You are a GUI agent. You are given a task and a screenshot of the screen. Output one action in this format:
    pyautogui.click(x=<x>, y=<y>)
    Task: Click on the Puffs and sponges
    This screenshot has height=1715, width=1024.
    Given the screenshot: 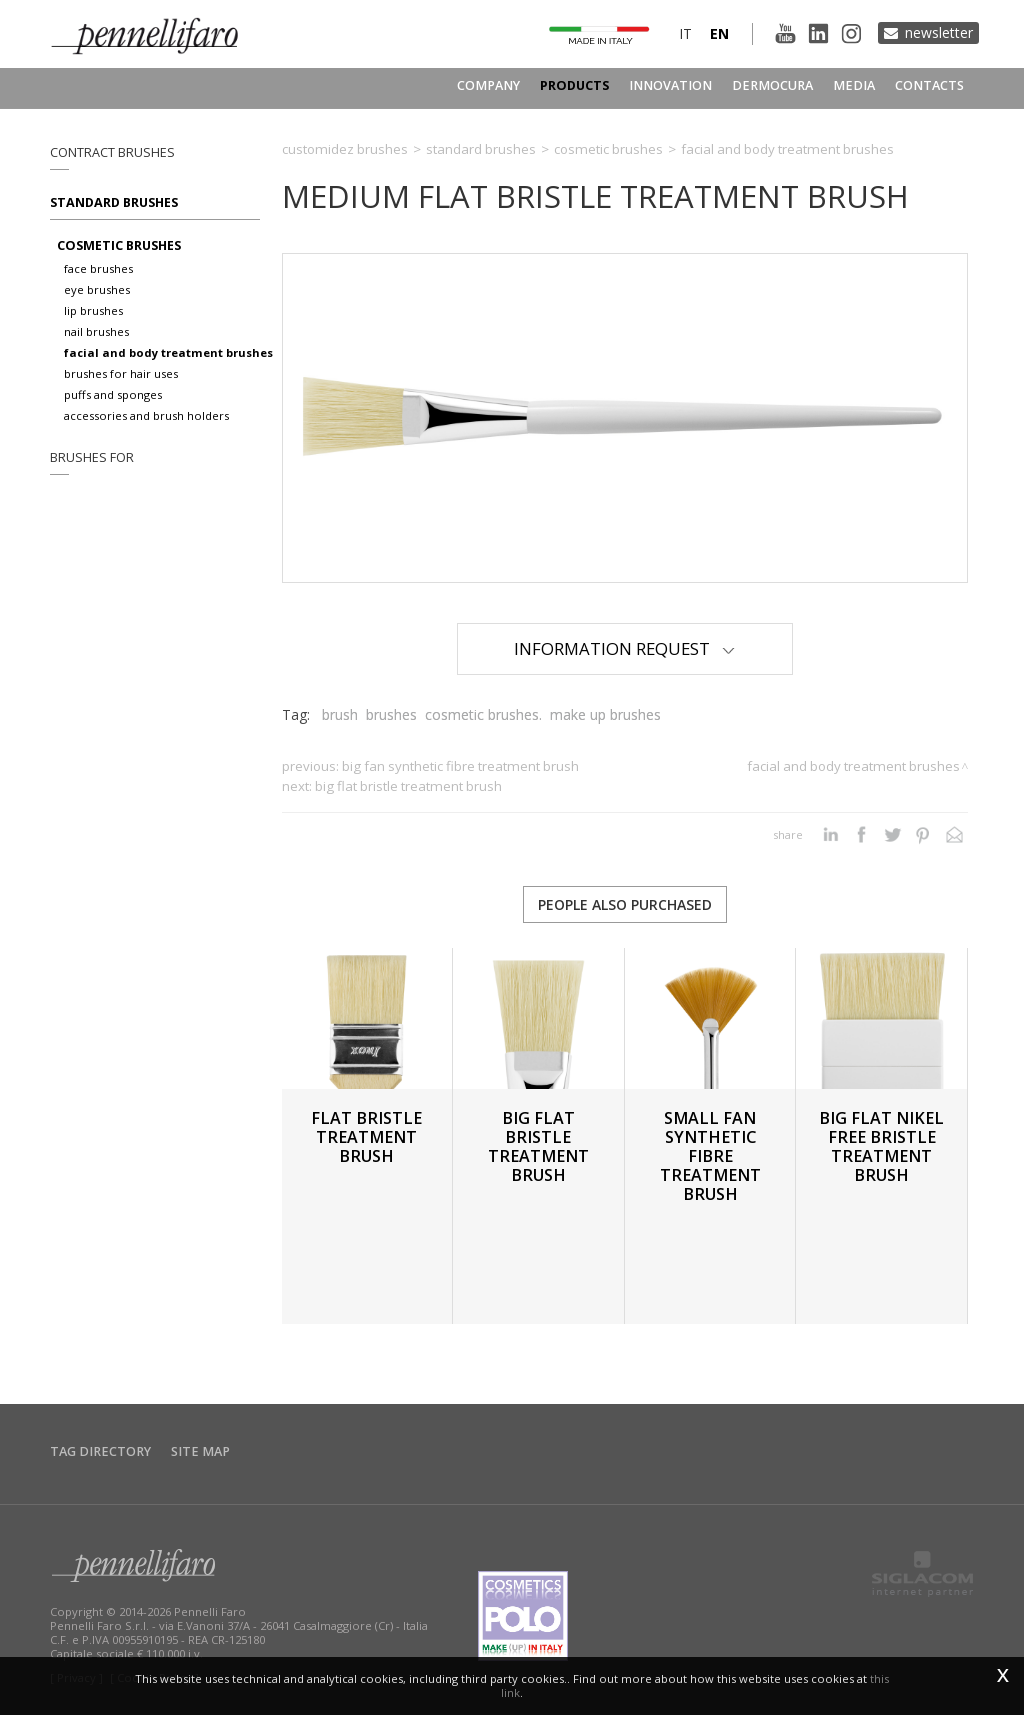 What is the action you would take?
    pyautogui.click(x=113, y=394)
    